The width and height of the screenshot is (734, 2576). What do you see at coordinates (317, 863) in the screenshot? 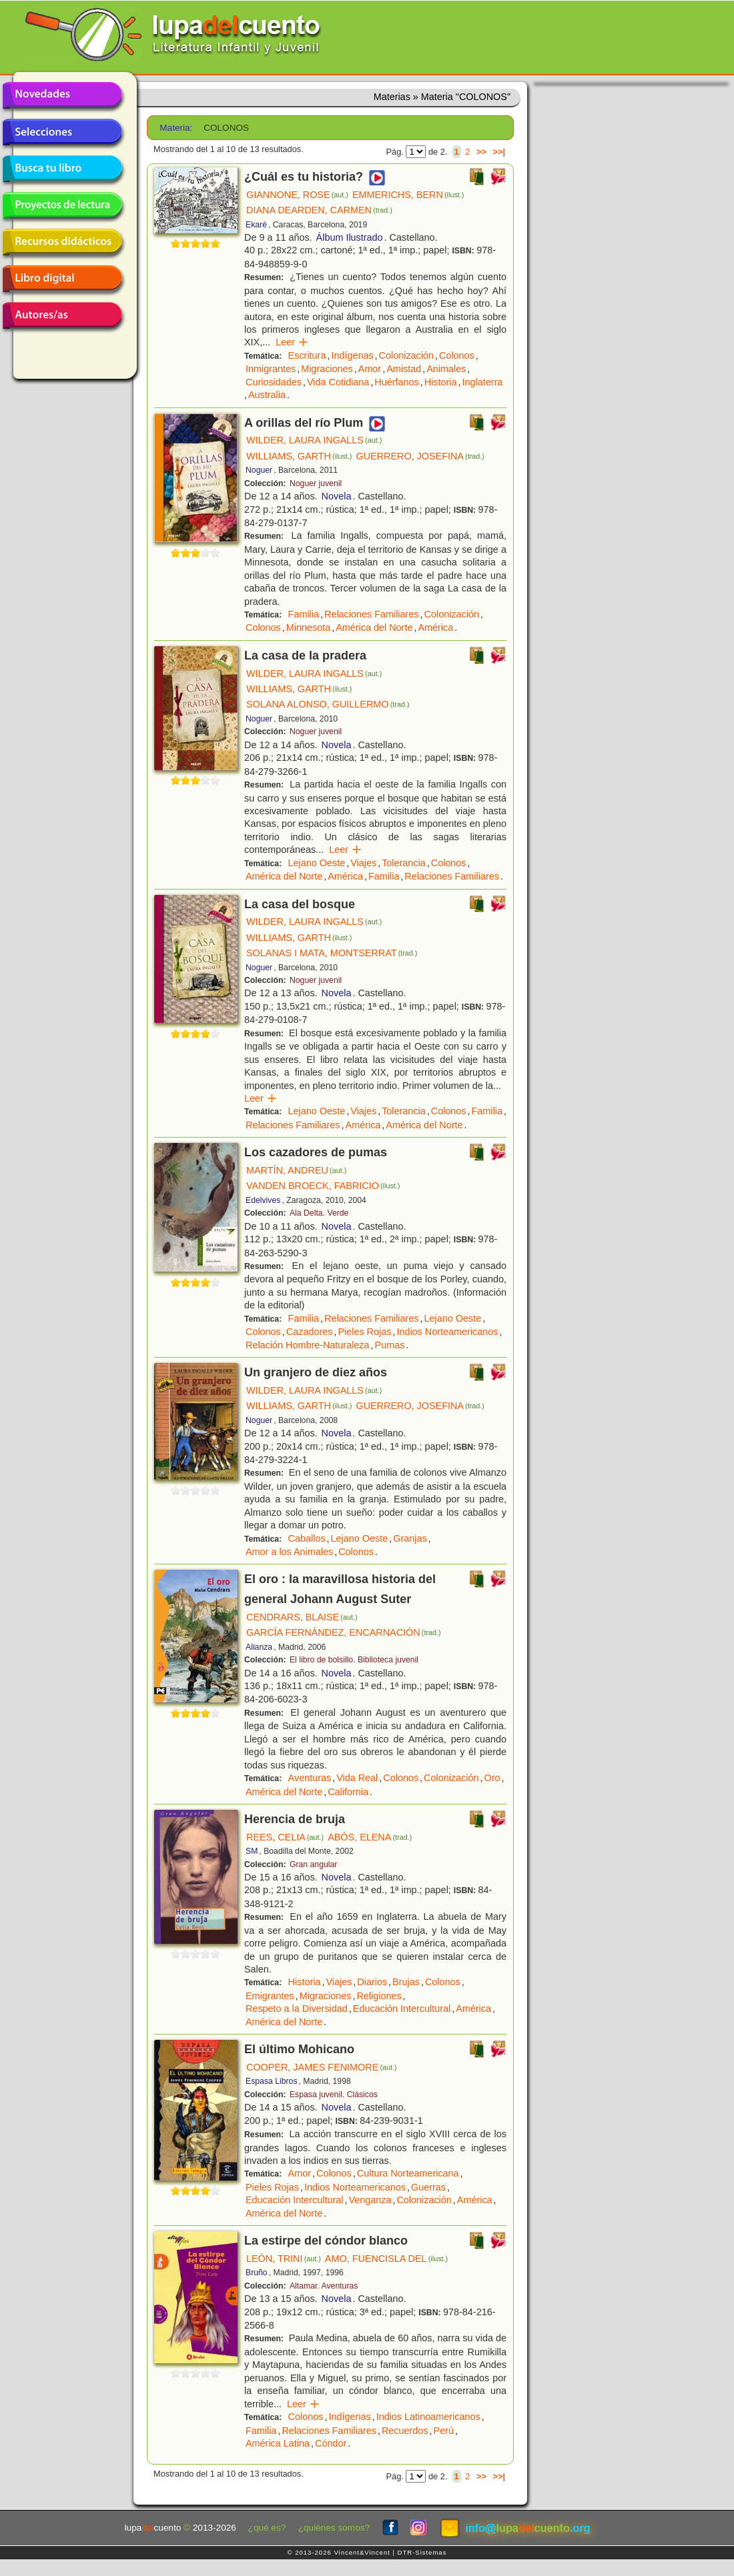
I see `Lejano Oeste` at bounding box center [317, 863].